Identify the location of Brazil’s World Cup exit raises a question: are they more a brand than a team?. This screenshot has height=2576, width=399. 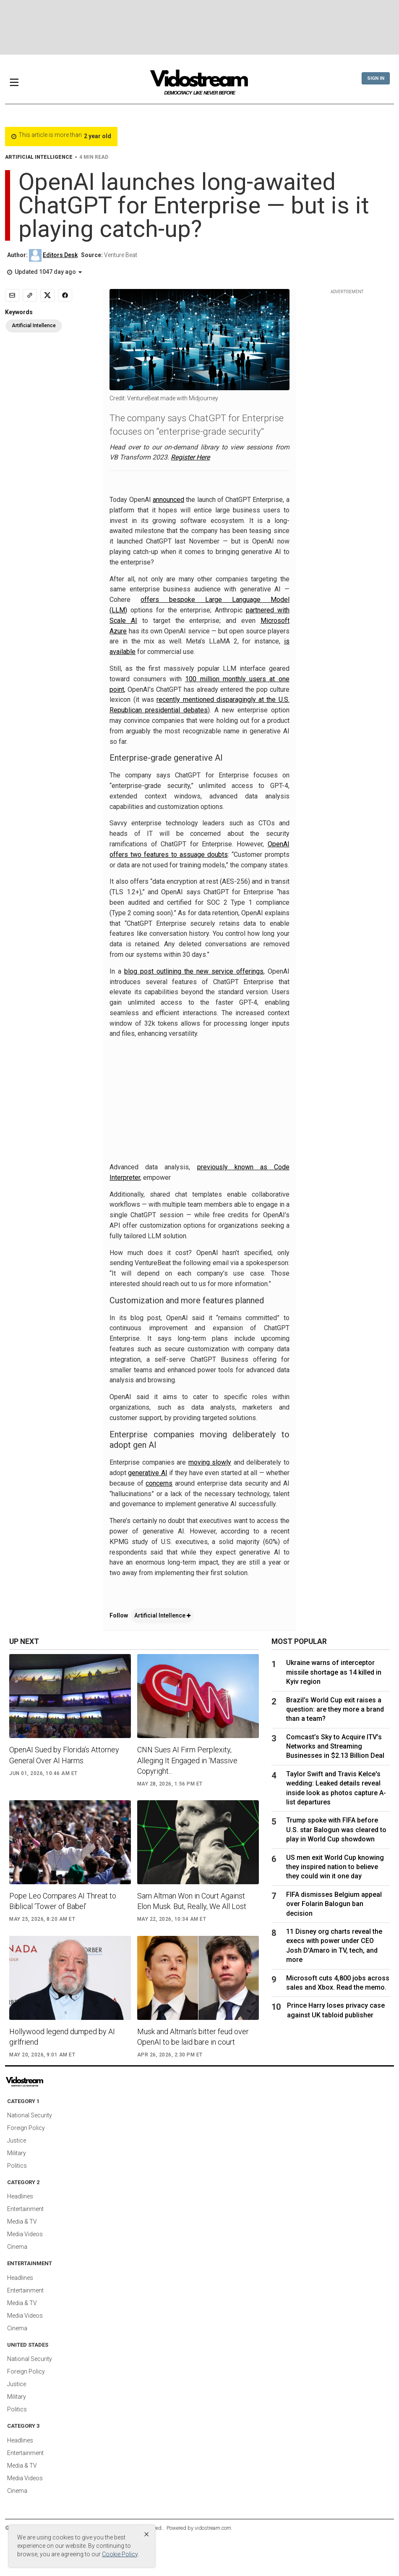
(335, 1709).